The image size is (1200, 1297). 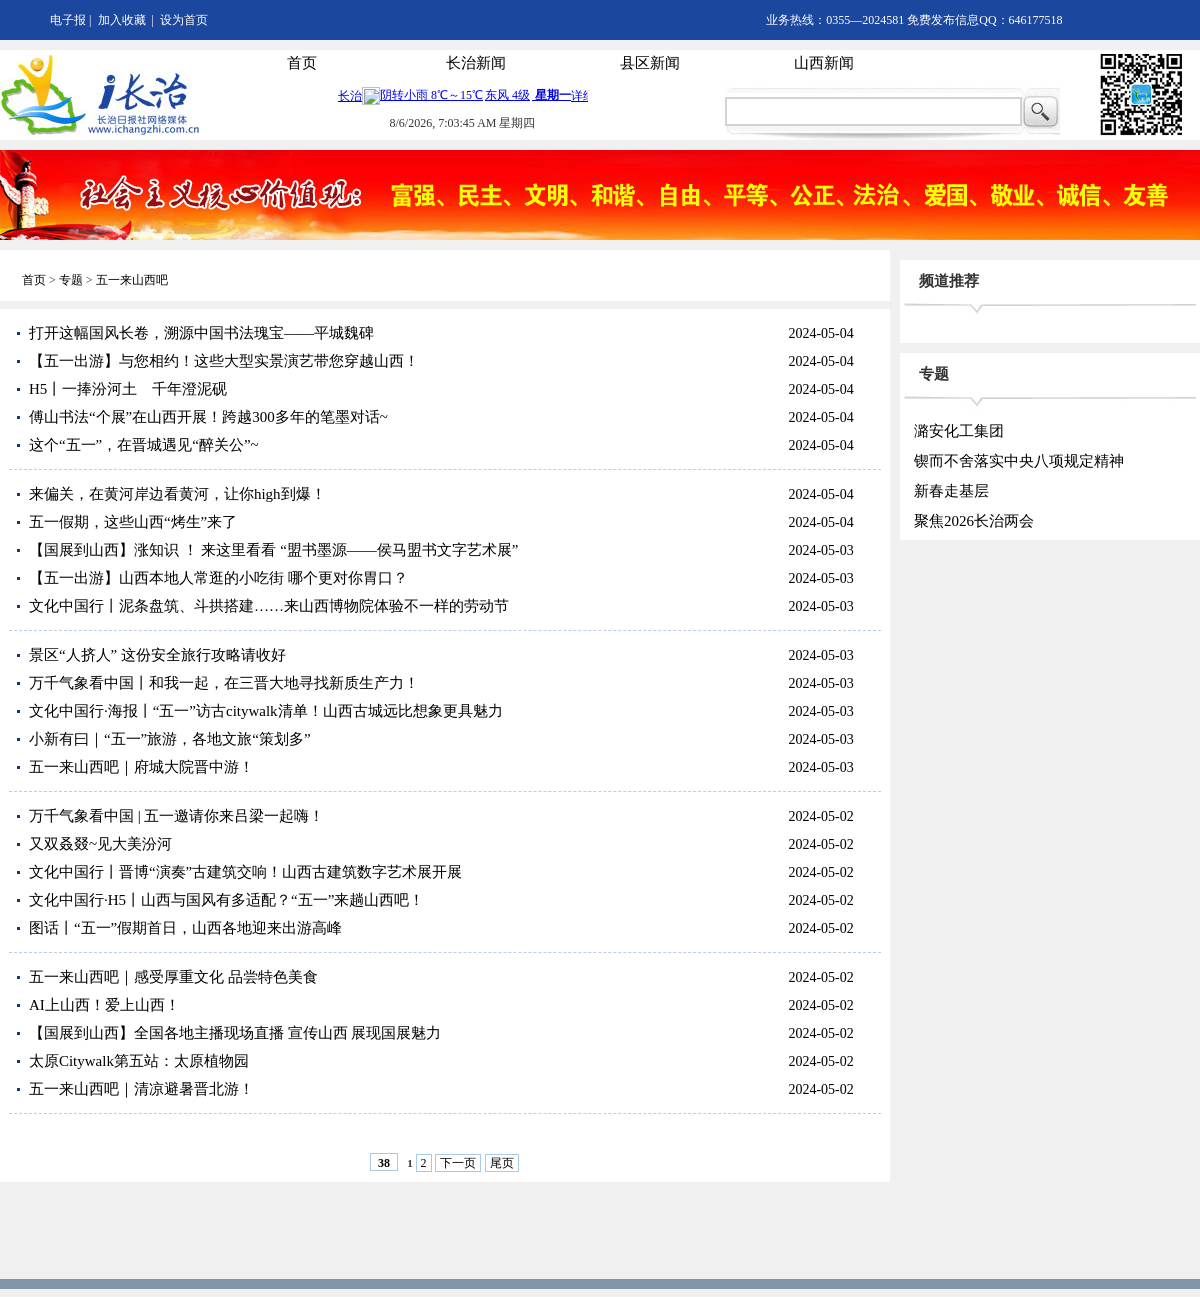 I want to click on 县区新闻, so click(x=650, y=63).